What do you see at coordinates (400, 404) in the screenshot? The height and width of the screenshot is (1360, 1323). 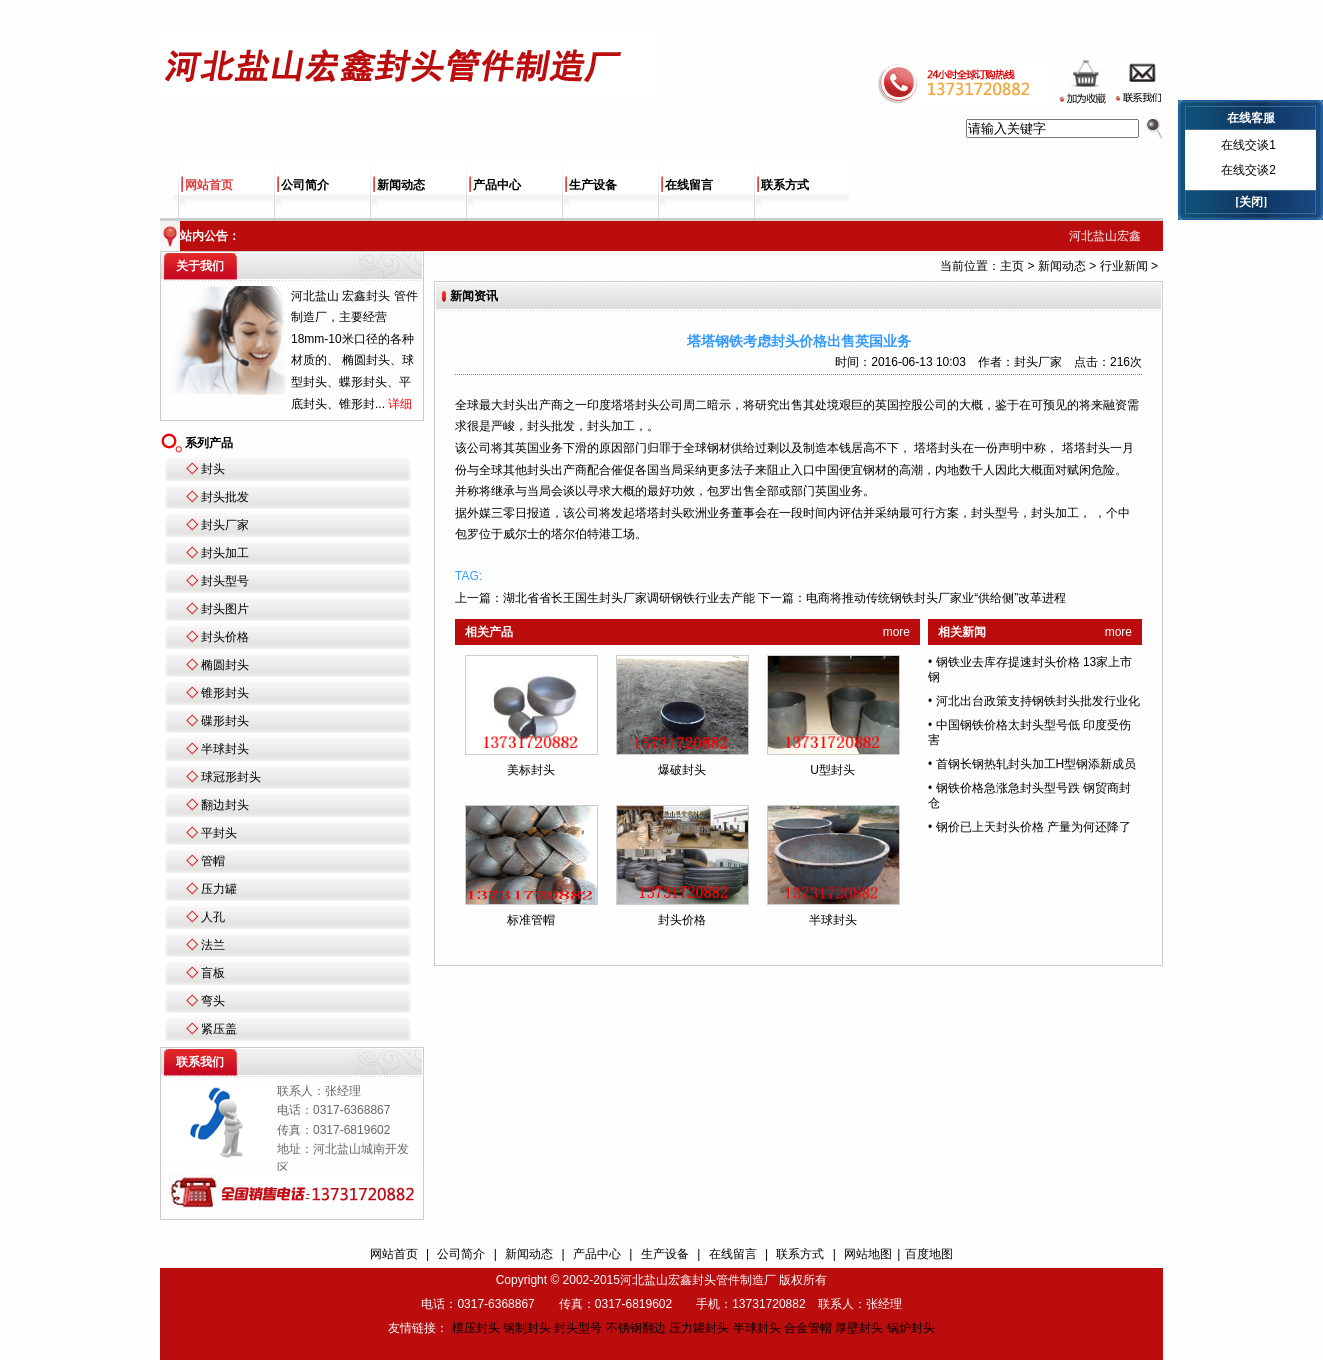 I see `详细` at bounding box center [400, 404].